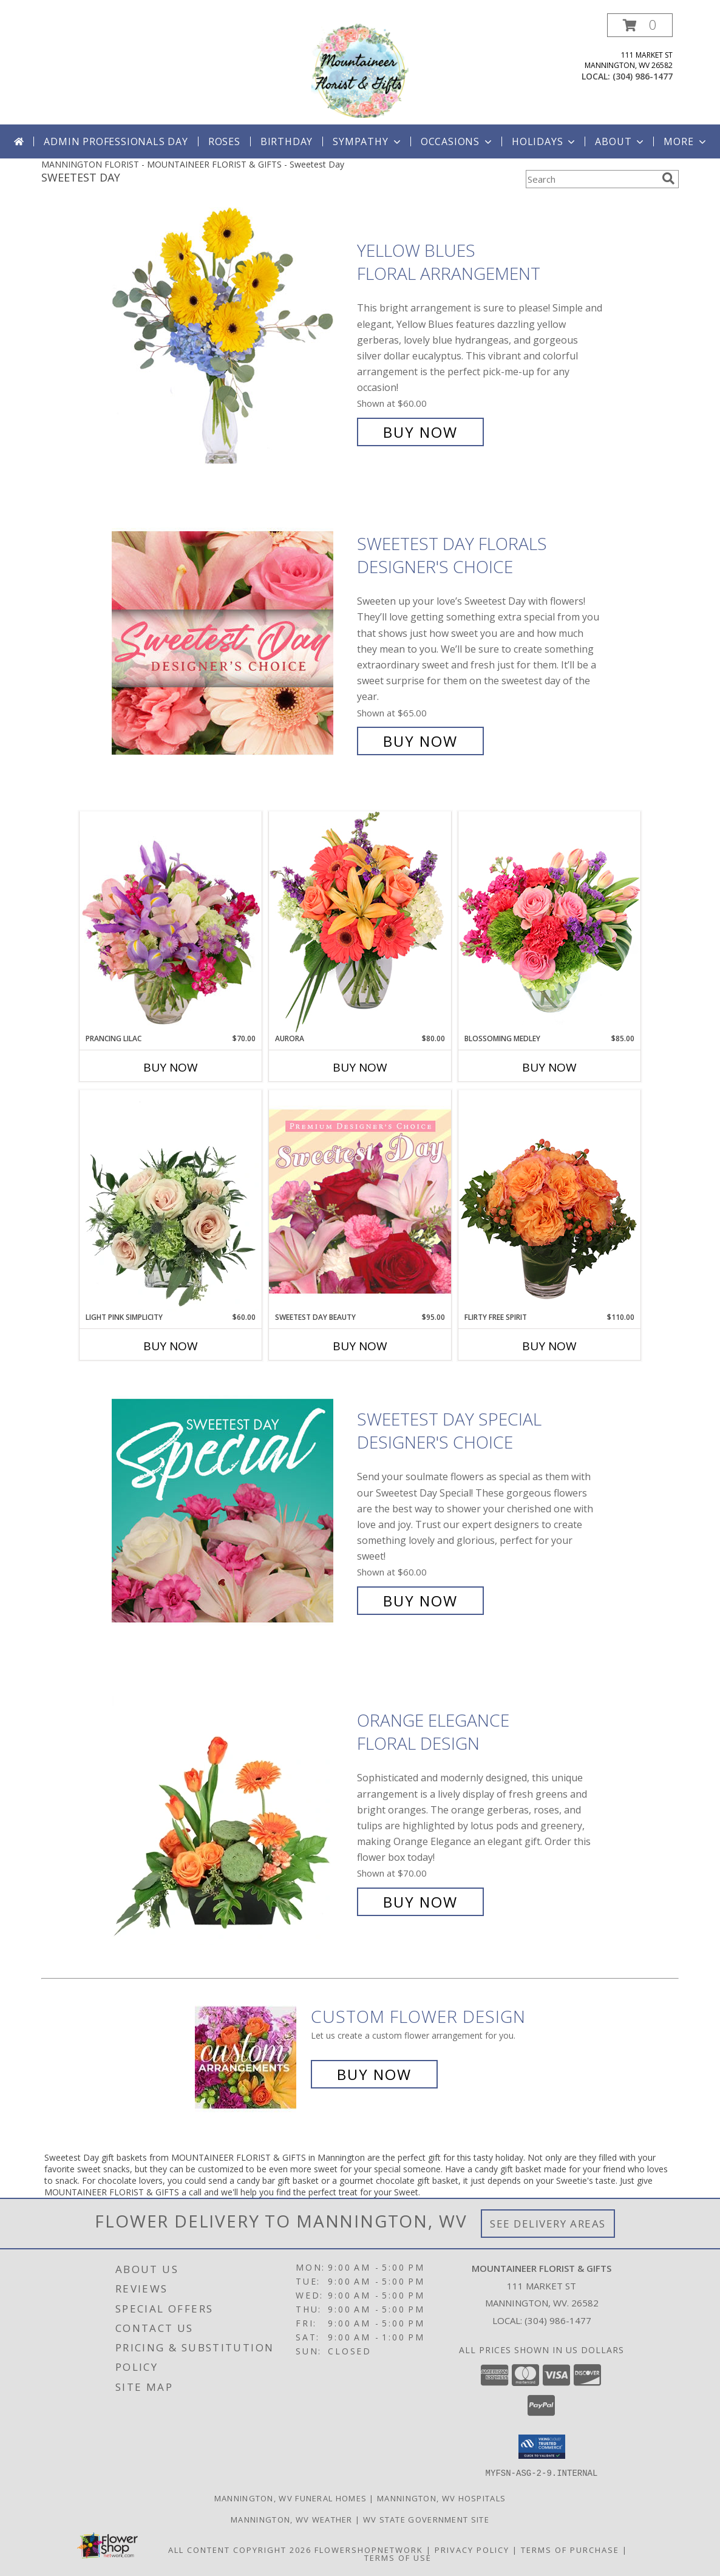 This screenshot has height=2576, width=720. I want to click on [View Blossoming Medley Floral Design Info], so click(549, 922).